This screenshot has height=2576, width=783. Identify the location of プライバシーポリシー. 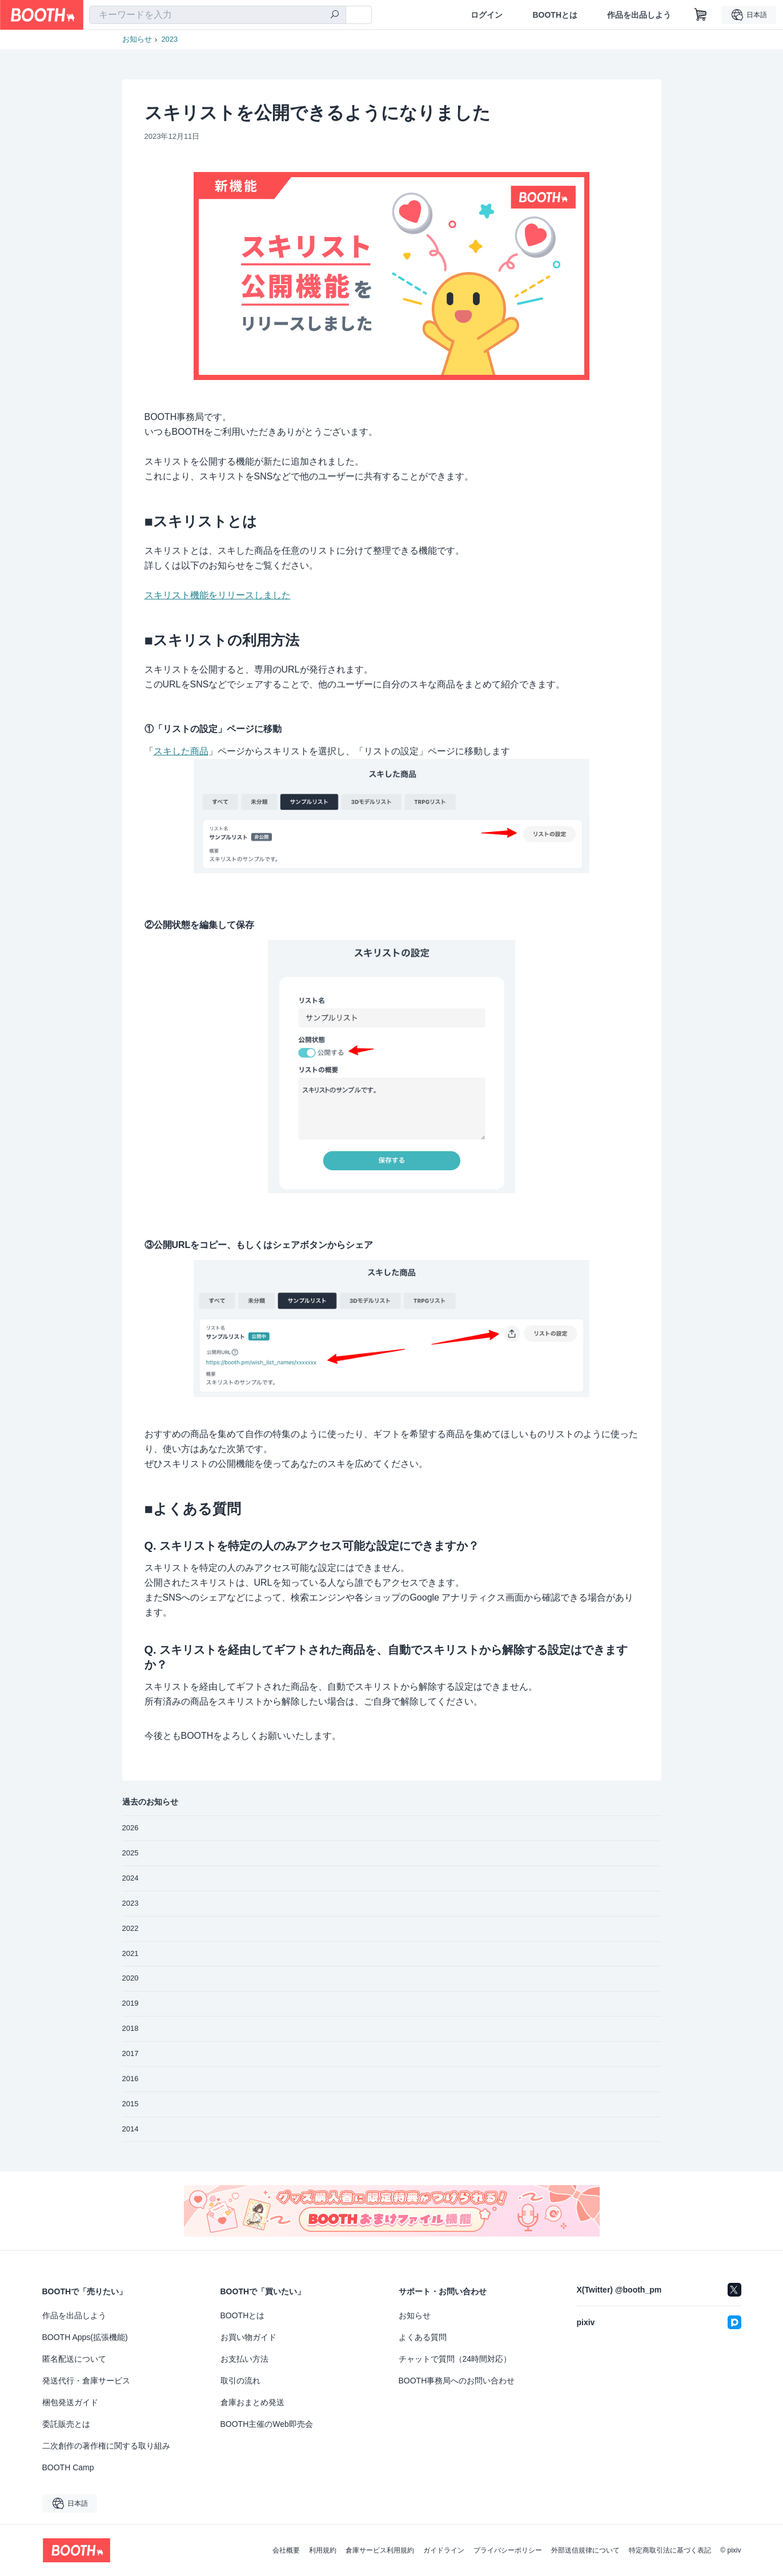
(507, 2550).